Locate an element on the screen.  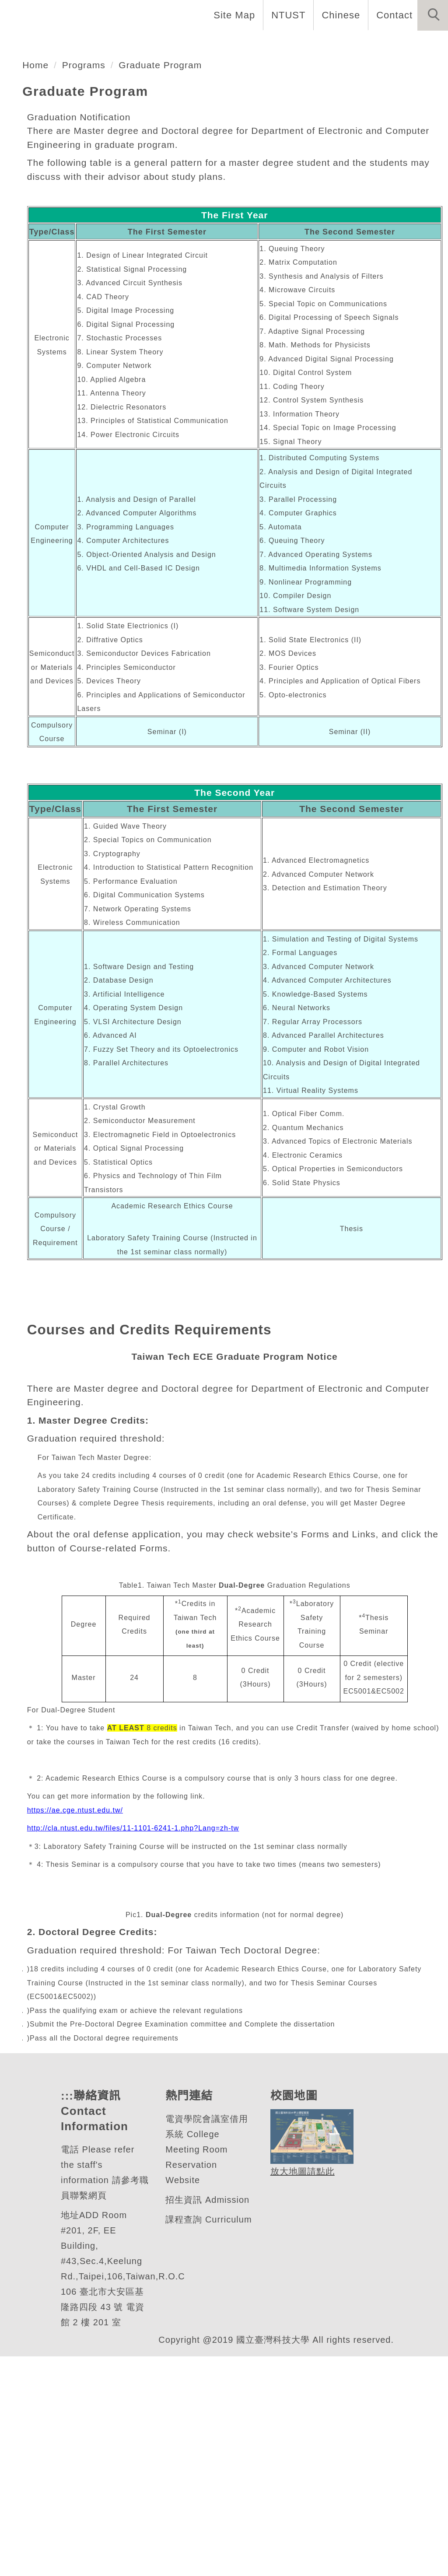
http://cla.ntust.edu.tw/files/11-1101-6241-1.php?Lang=zh-tw is located at coordinates (139, 2025).